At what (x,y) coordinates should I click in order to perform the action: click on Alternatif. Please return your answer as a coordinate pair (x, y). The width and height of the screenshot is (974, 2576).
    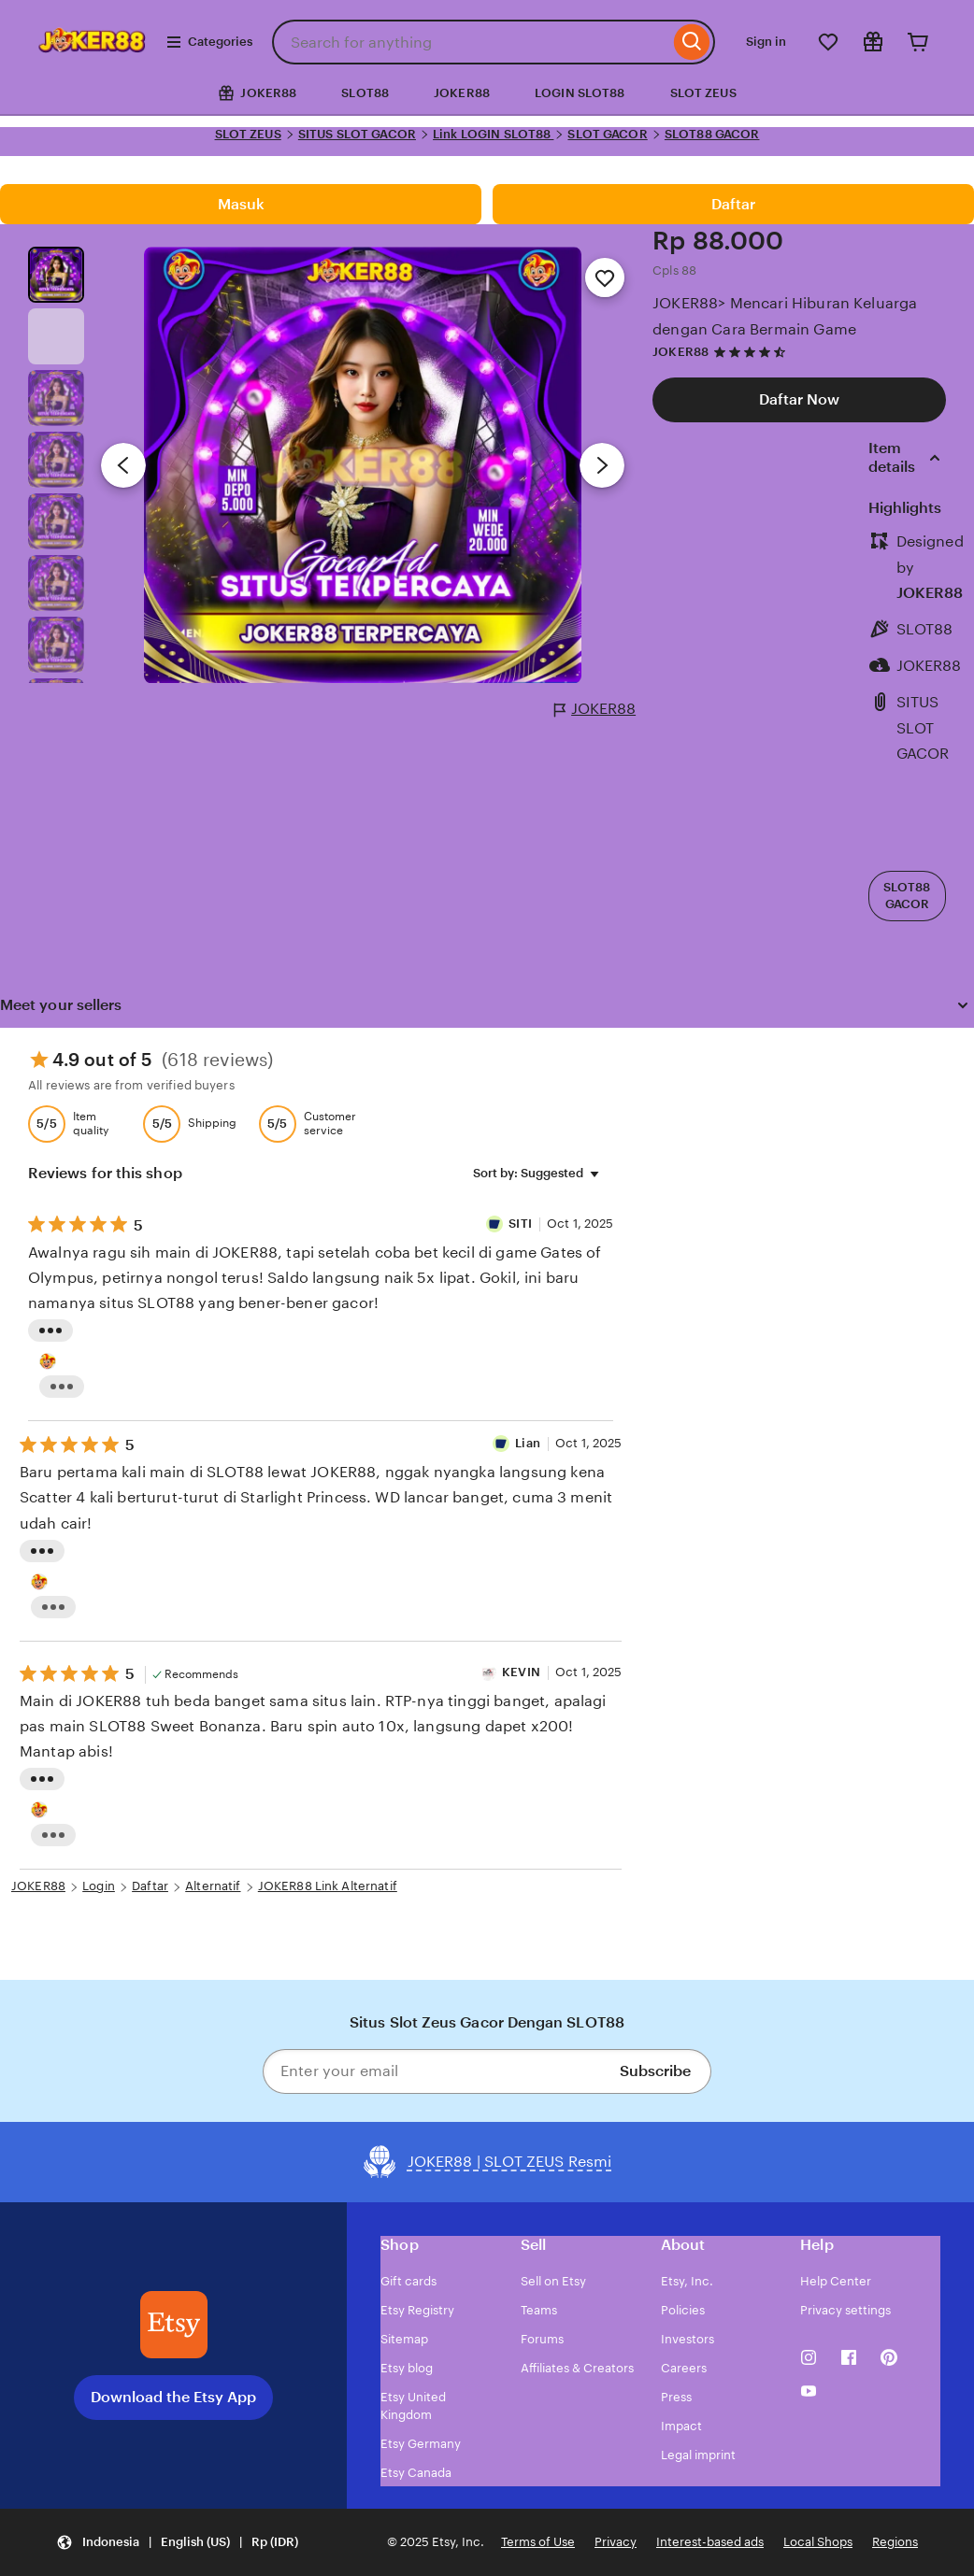
    Looking at the image, I should click on (212, 1886).